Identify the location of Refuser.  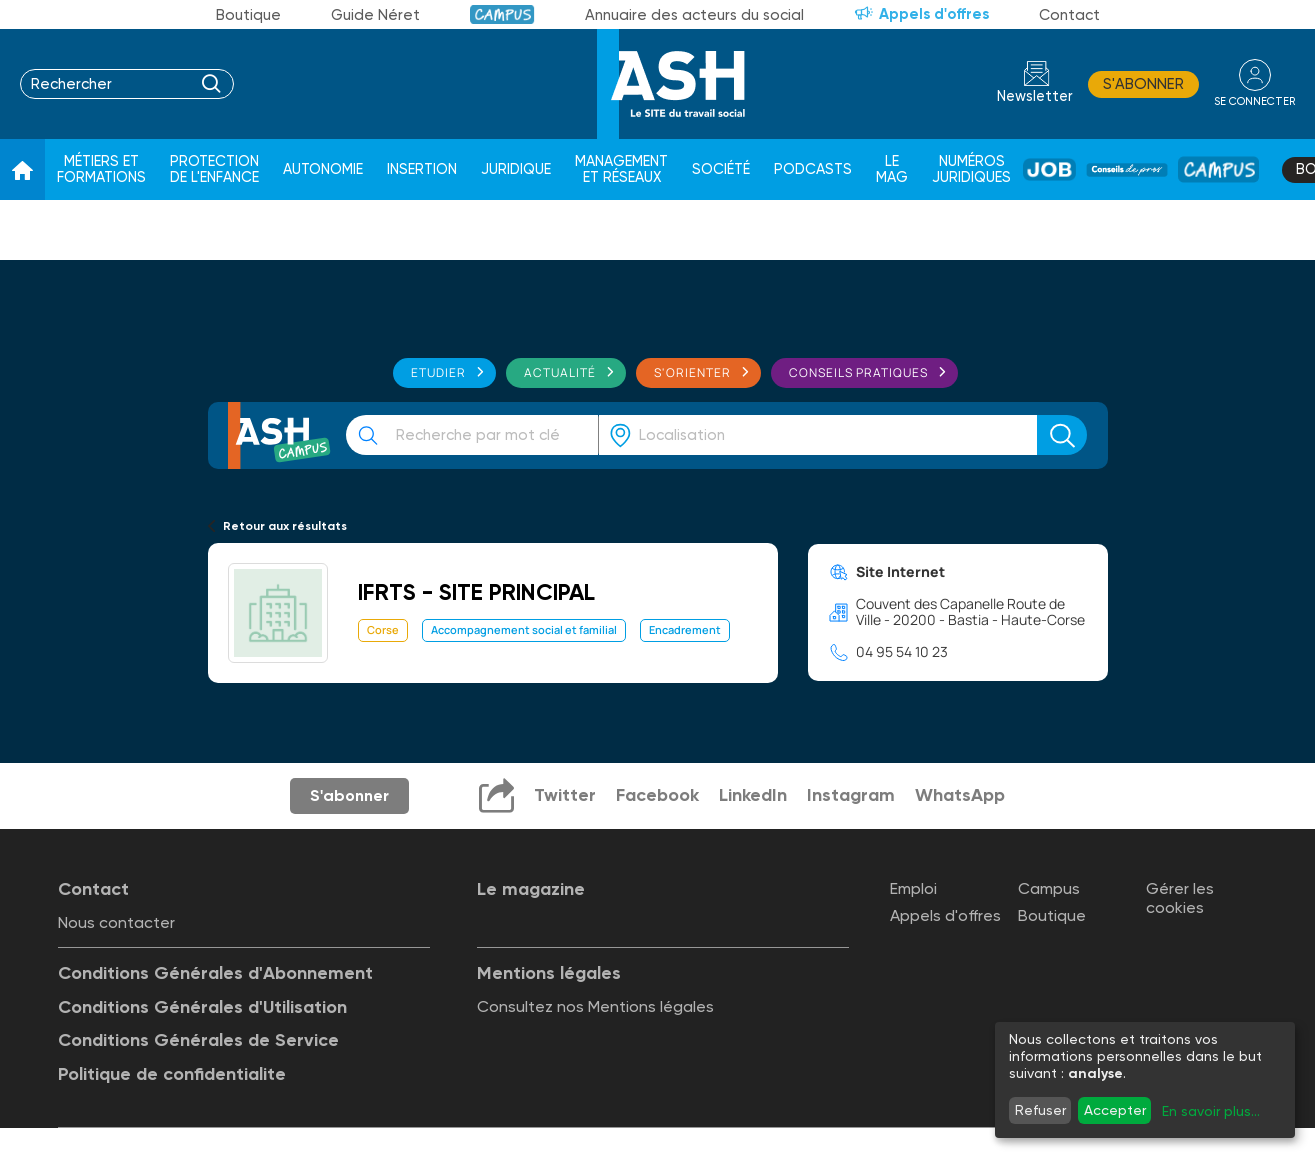
(1040, 1110).